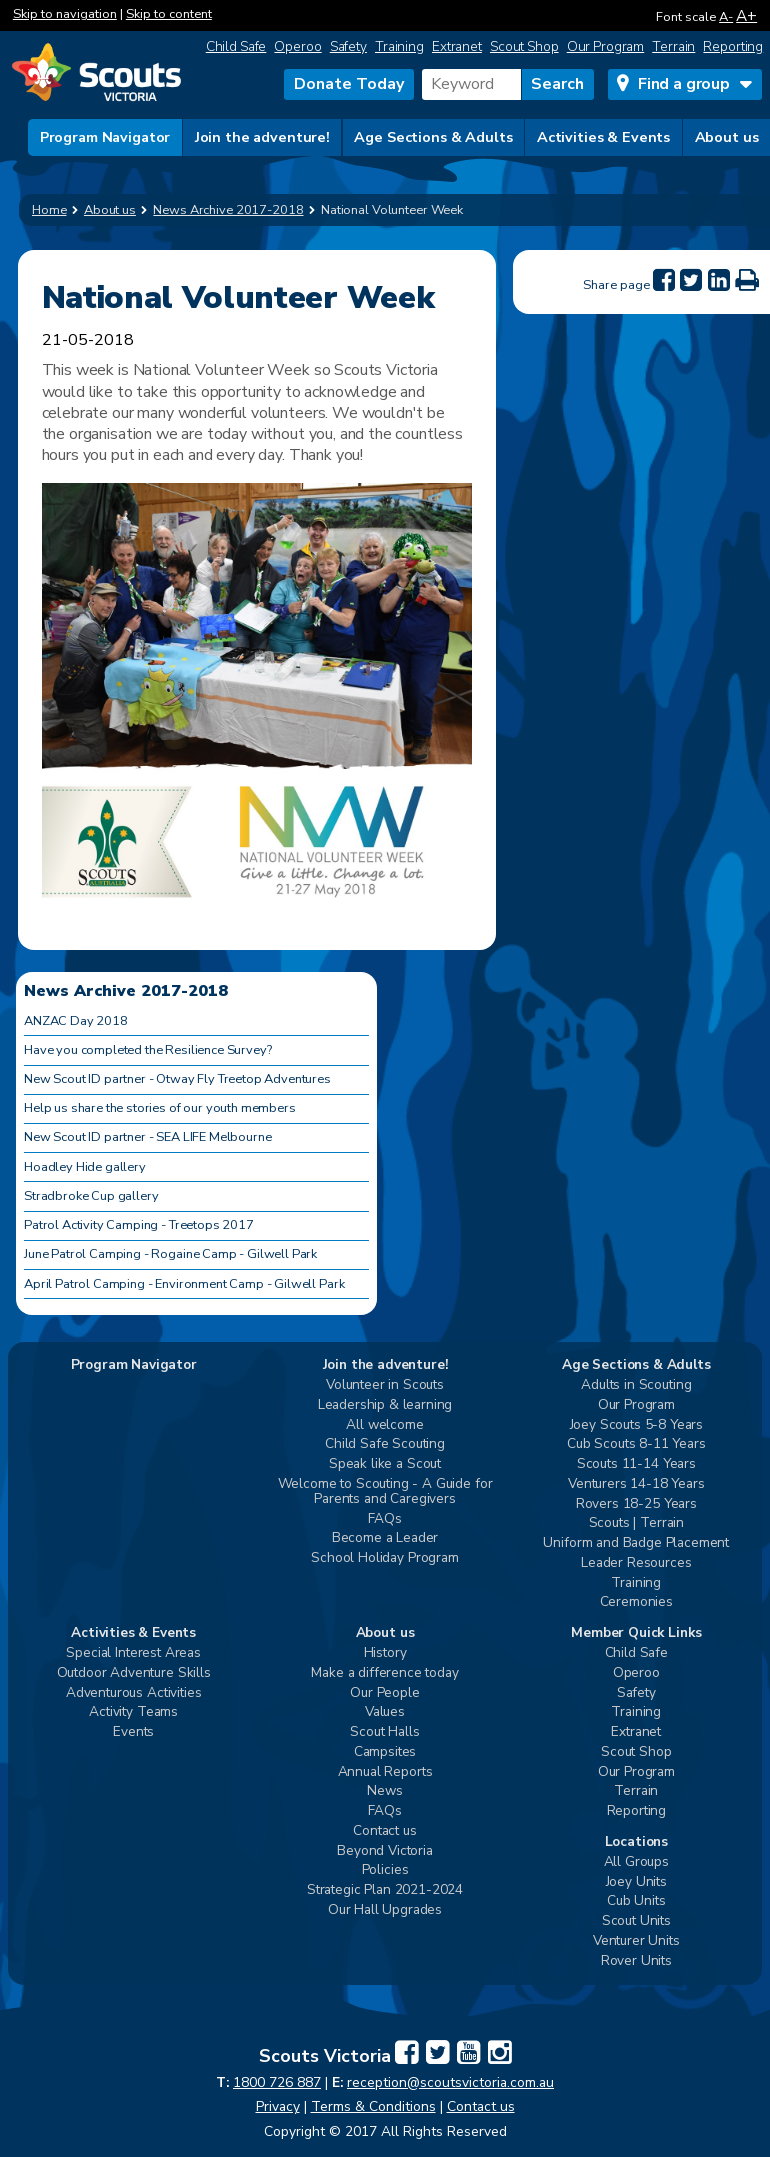 The height and width of the screenshot is (2157, 770). Describe the element at coordinates (133, 1693) in the screenshot. I see `Adventurous Activities` at that location.